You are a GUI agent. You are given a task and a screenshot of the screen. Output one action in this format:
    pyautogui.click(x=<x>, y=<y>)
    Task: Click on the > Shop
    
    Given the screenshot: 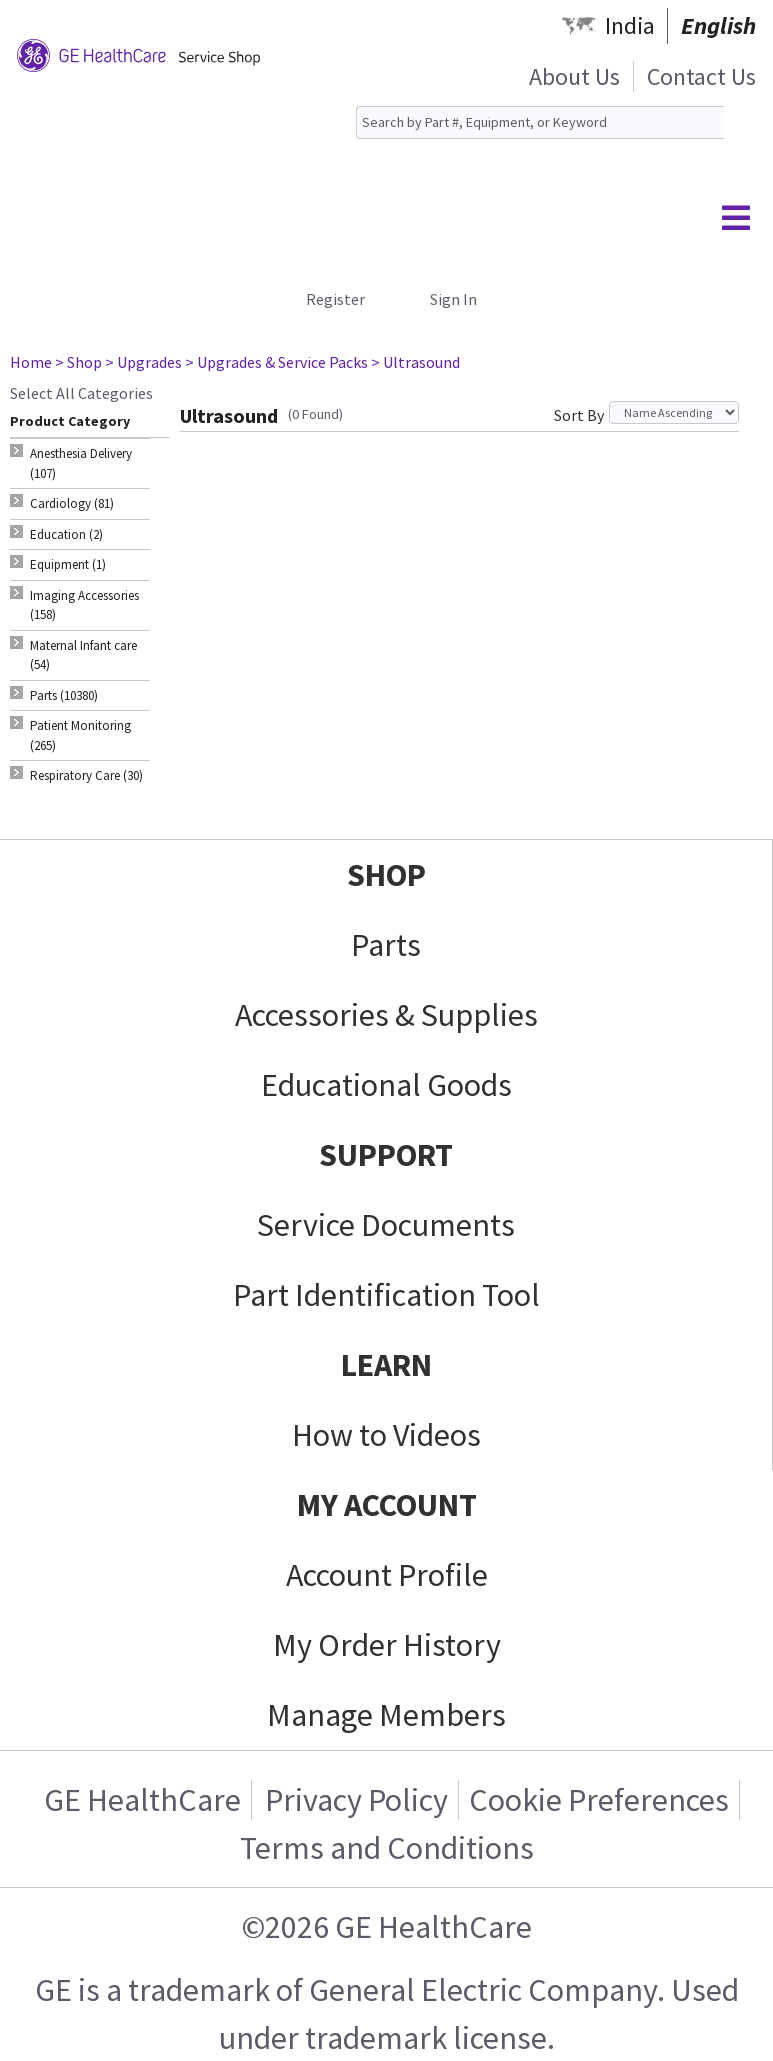 What is the action you would take?
    pyautogui.click(x=78, y=362)
    